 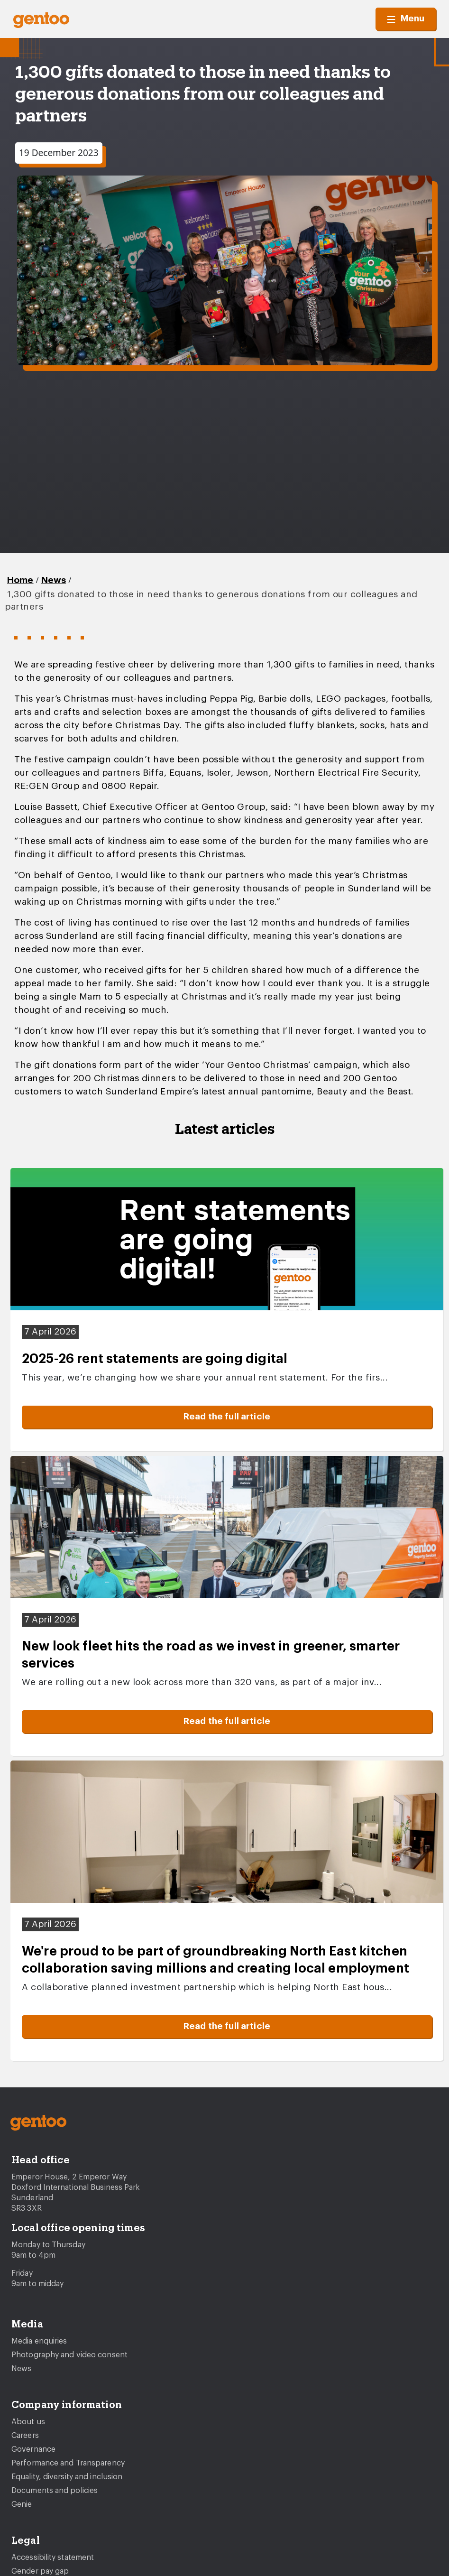 I want to click on Menu, so click(x=405, y=19).